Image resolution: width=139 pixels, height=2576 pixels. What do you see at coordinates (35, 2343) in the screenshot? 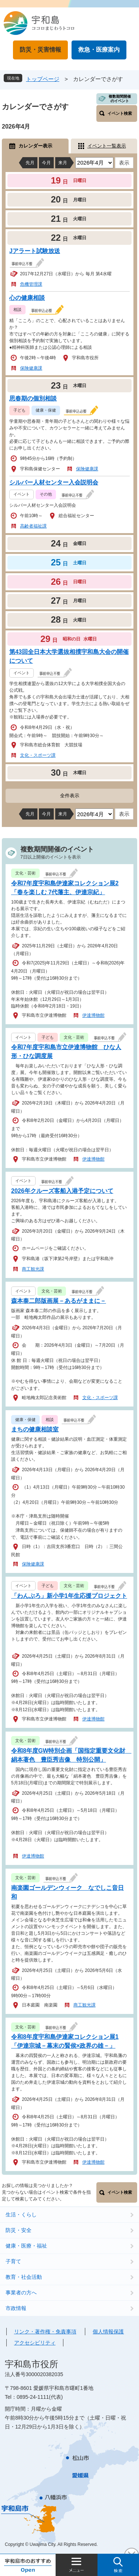
I see `アクセシビリティ` at bounding box center [35, 2343].